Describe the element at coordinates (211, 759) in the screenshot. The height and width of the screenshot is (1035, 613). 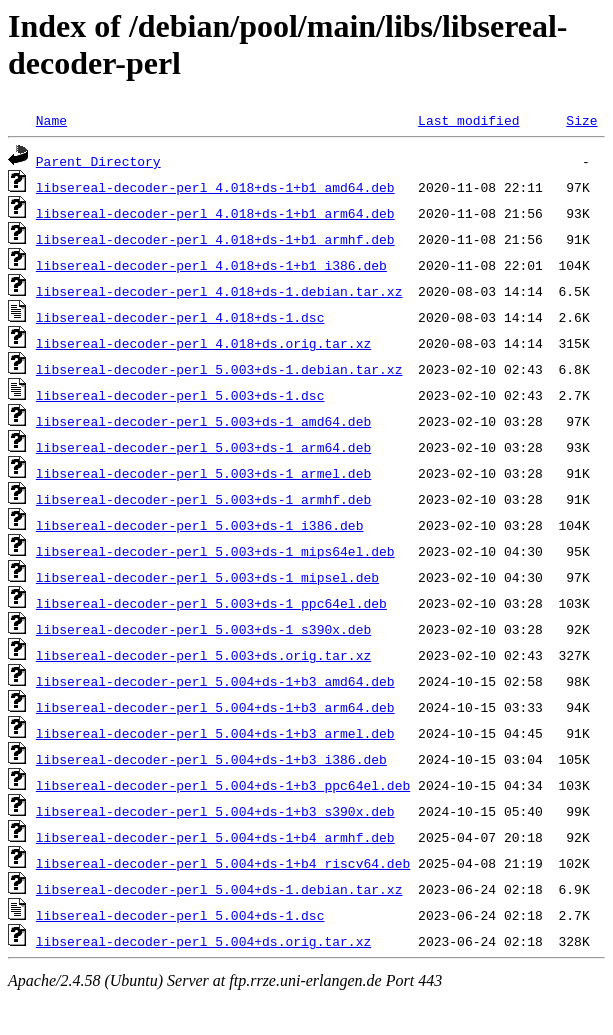
I see `libsereal-decoder-perl_5.004+ds-1+b3_i386.deb` at that location.